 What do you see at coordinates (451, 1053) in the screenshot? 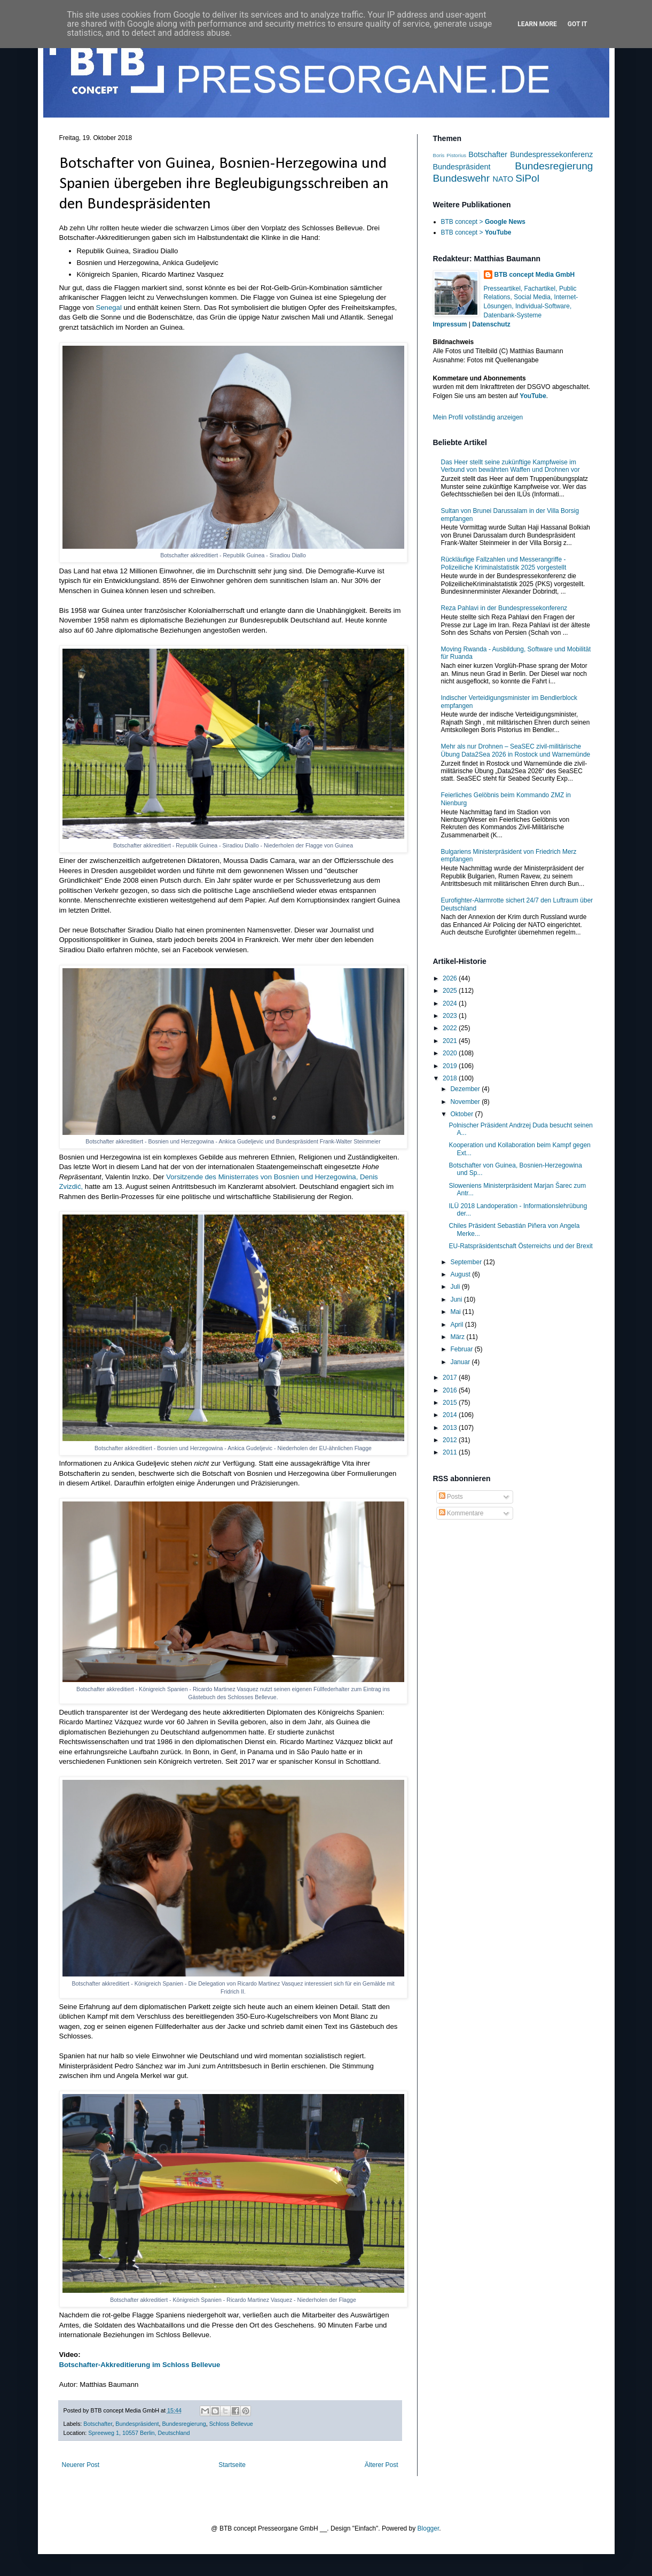
I see `2020` at bounding box center [451, 1053].